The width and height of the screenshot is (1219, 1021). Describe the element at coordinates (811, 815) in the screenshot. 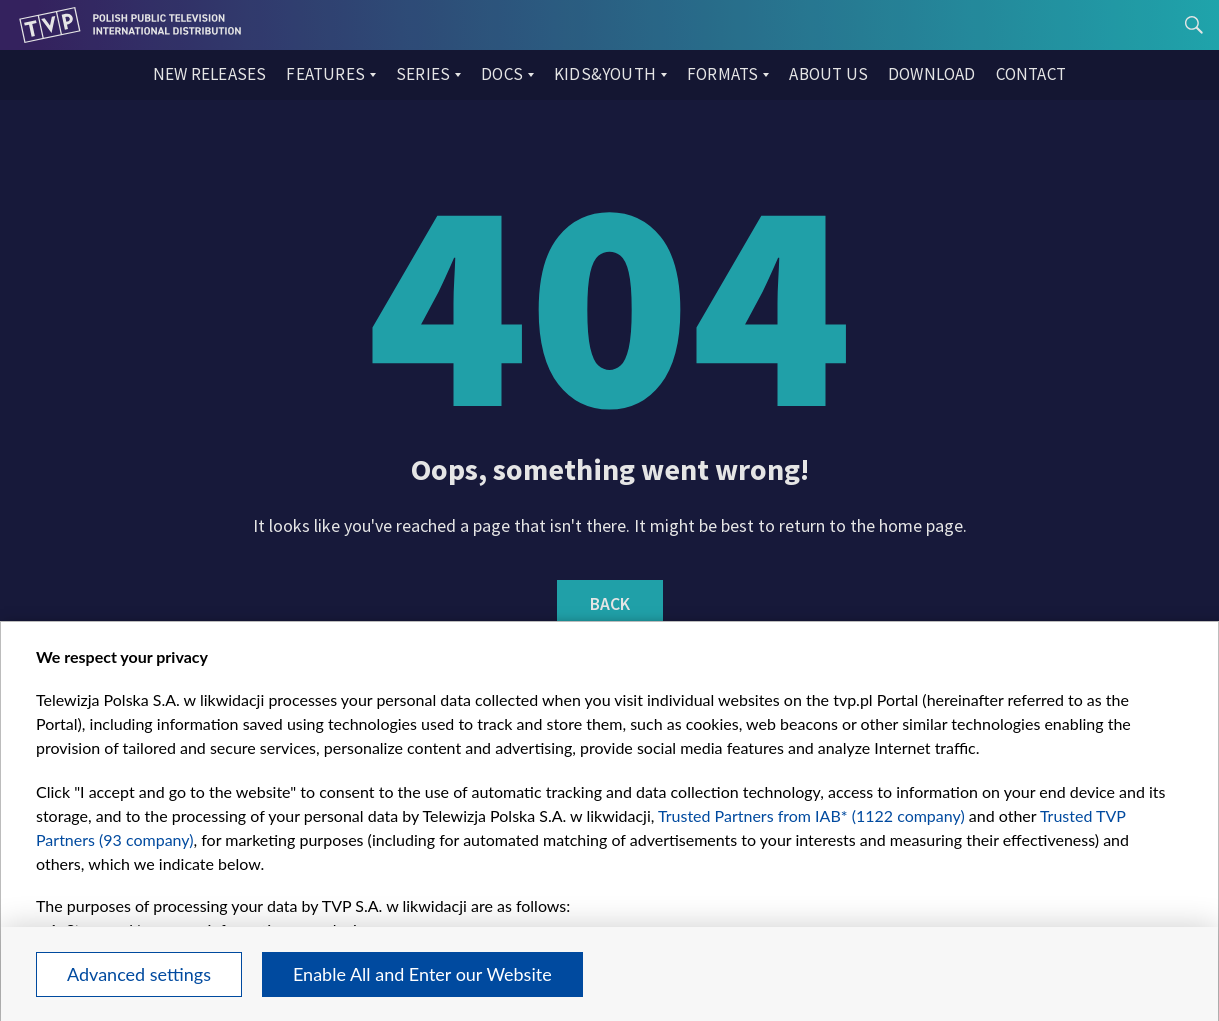

I see `Trusted Partners from IAB* (1122 company)` at that location.